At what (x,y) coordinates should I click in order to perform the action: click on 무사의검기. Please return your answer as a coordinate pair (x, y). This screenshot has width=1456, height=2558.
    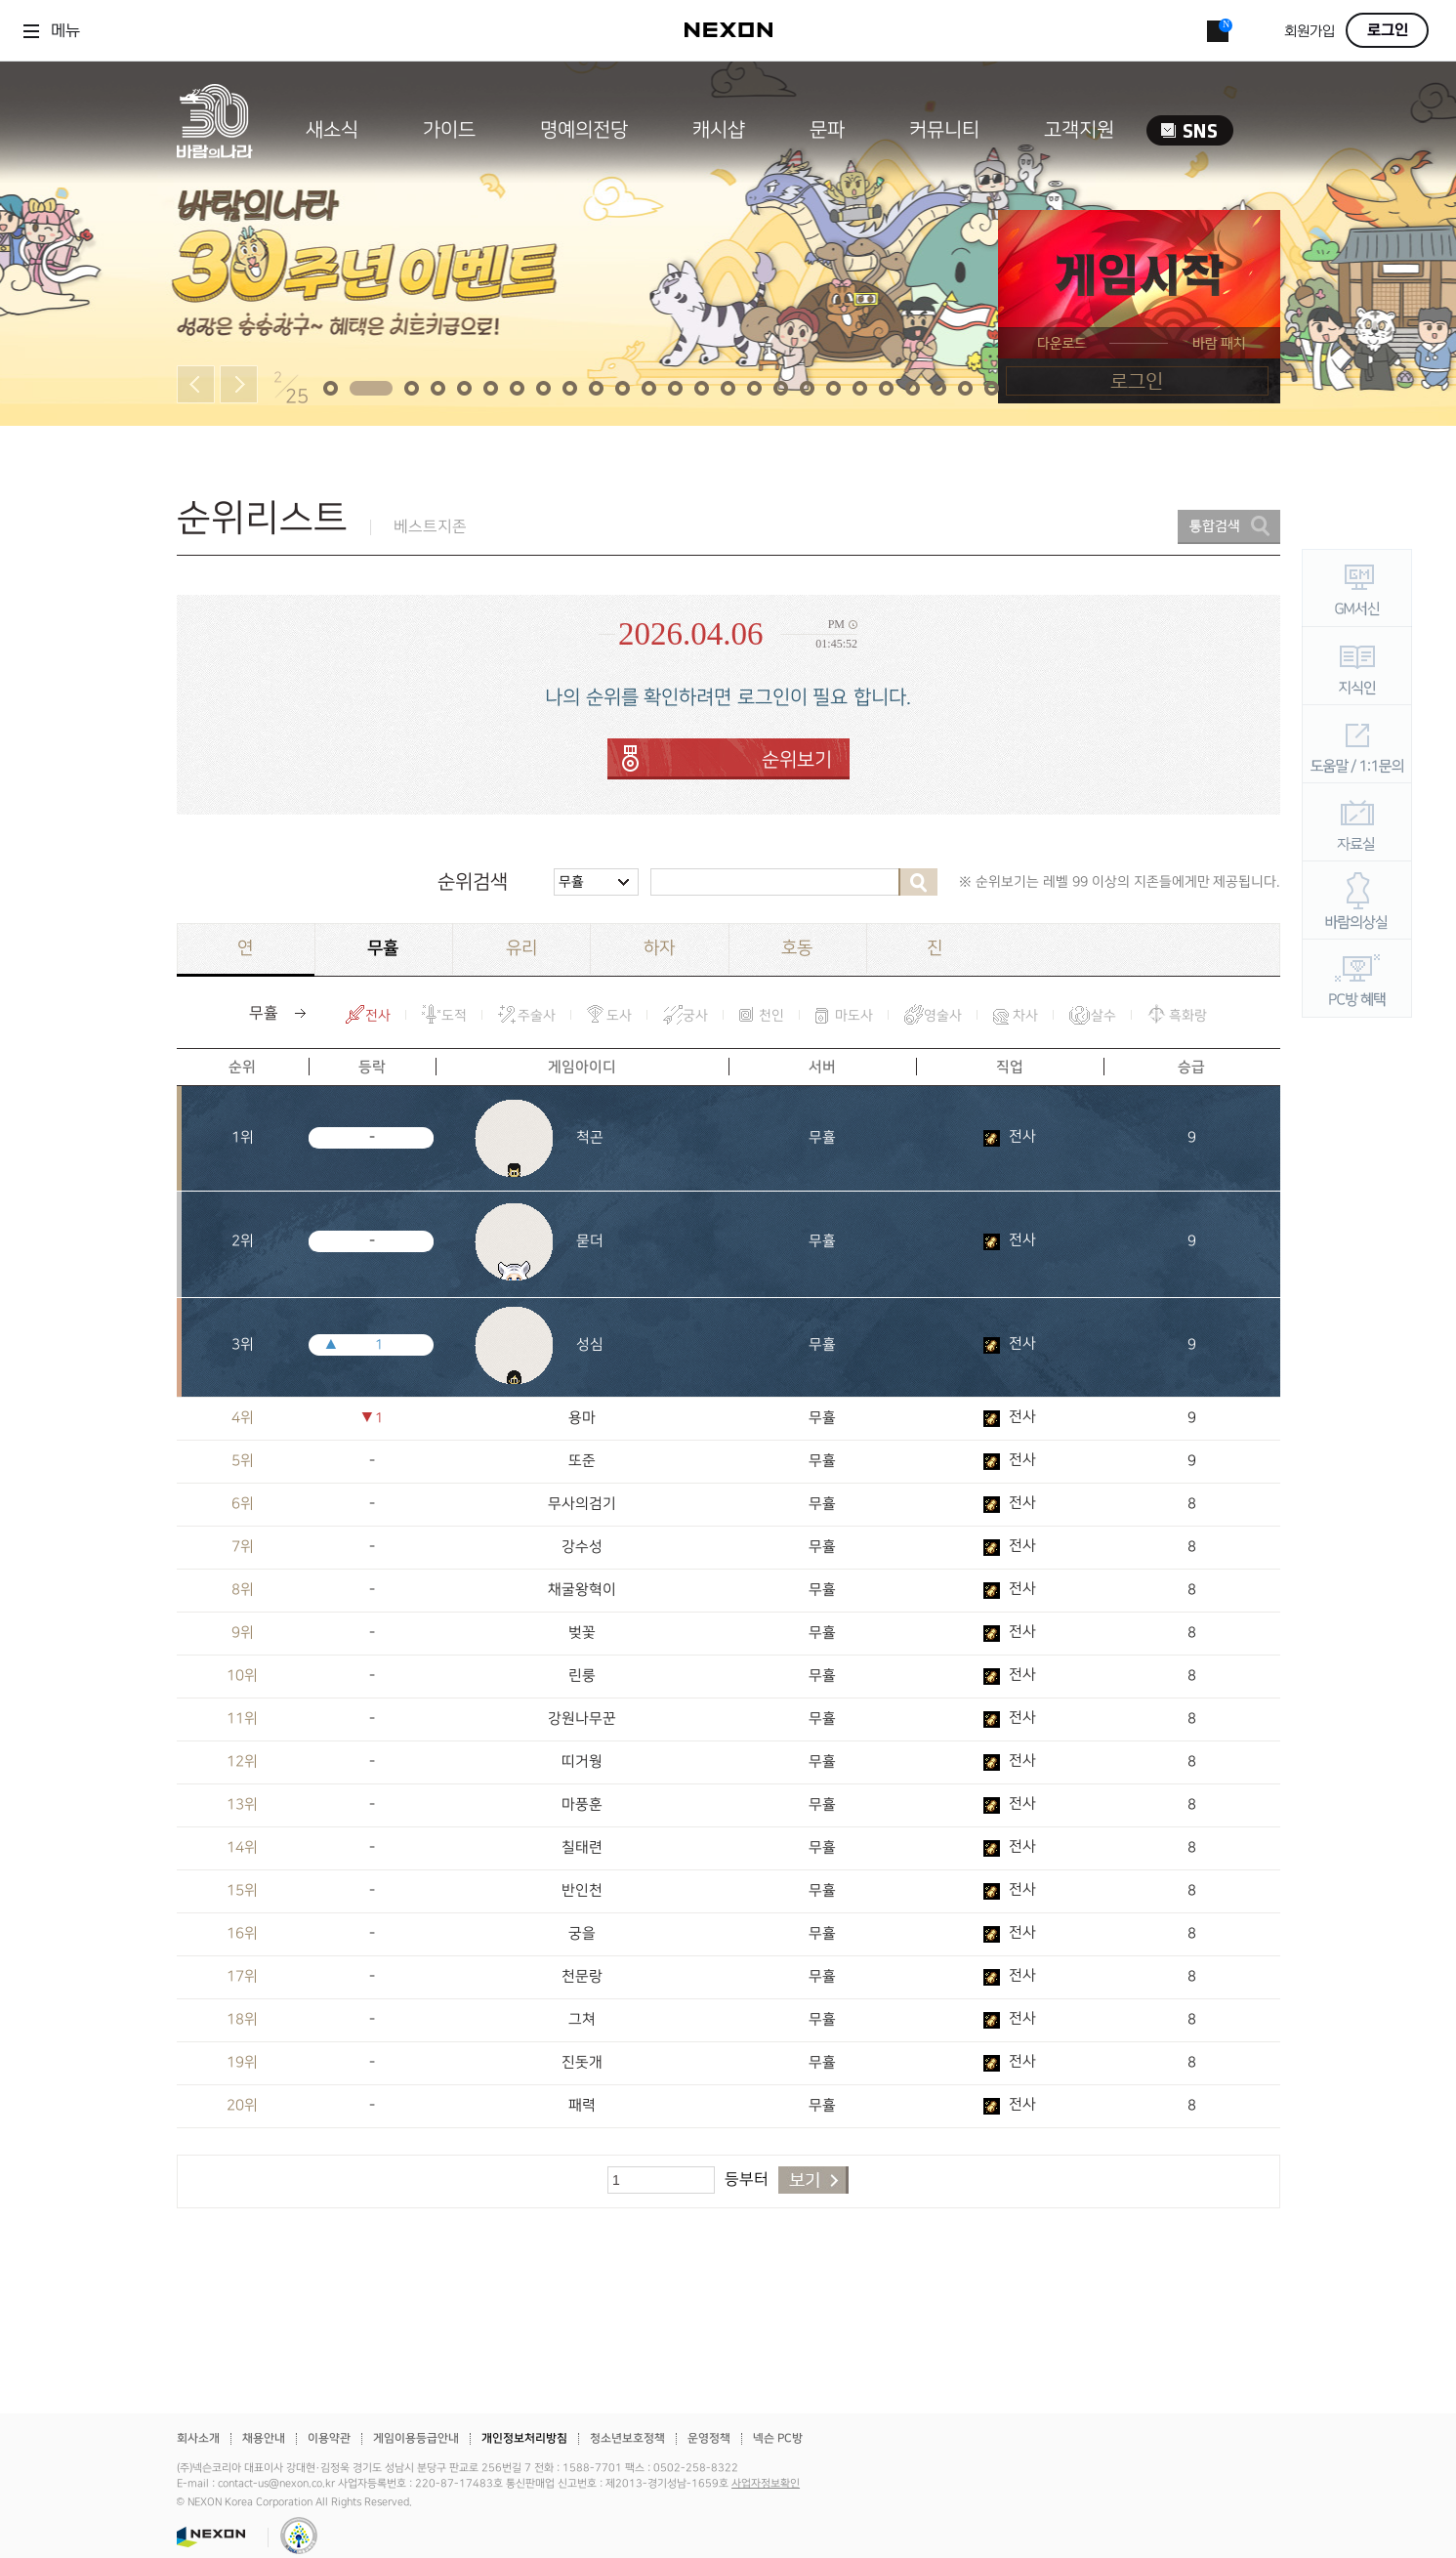
    Looking at the image, I should click on (582, 1504).